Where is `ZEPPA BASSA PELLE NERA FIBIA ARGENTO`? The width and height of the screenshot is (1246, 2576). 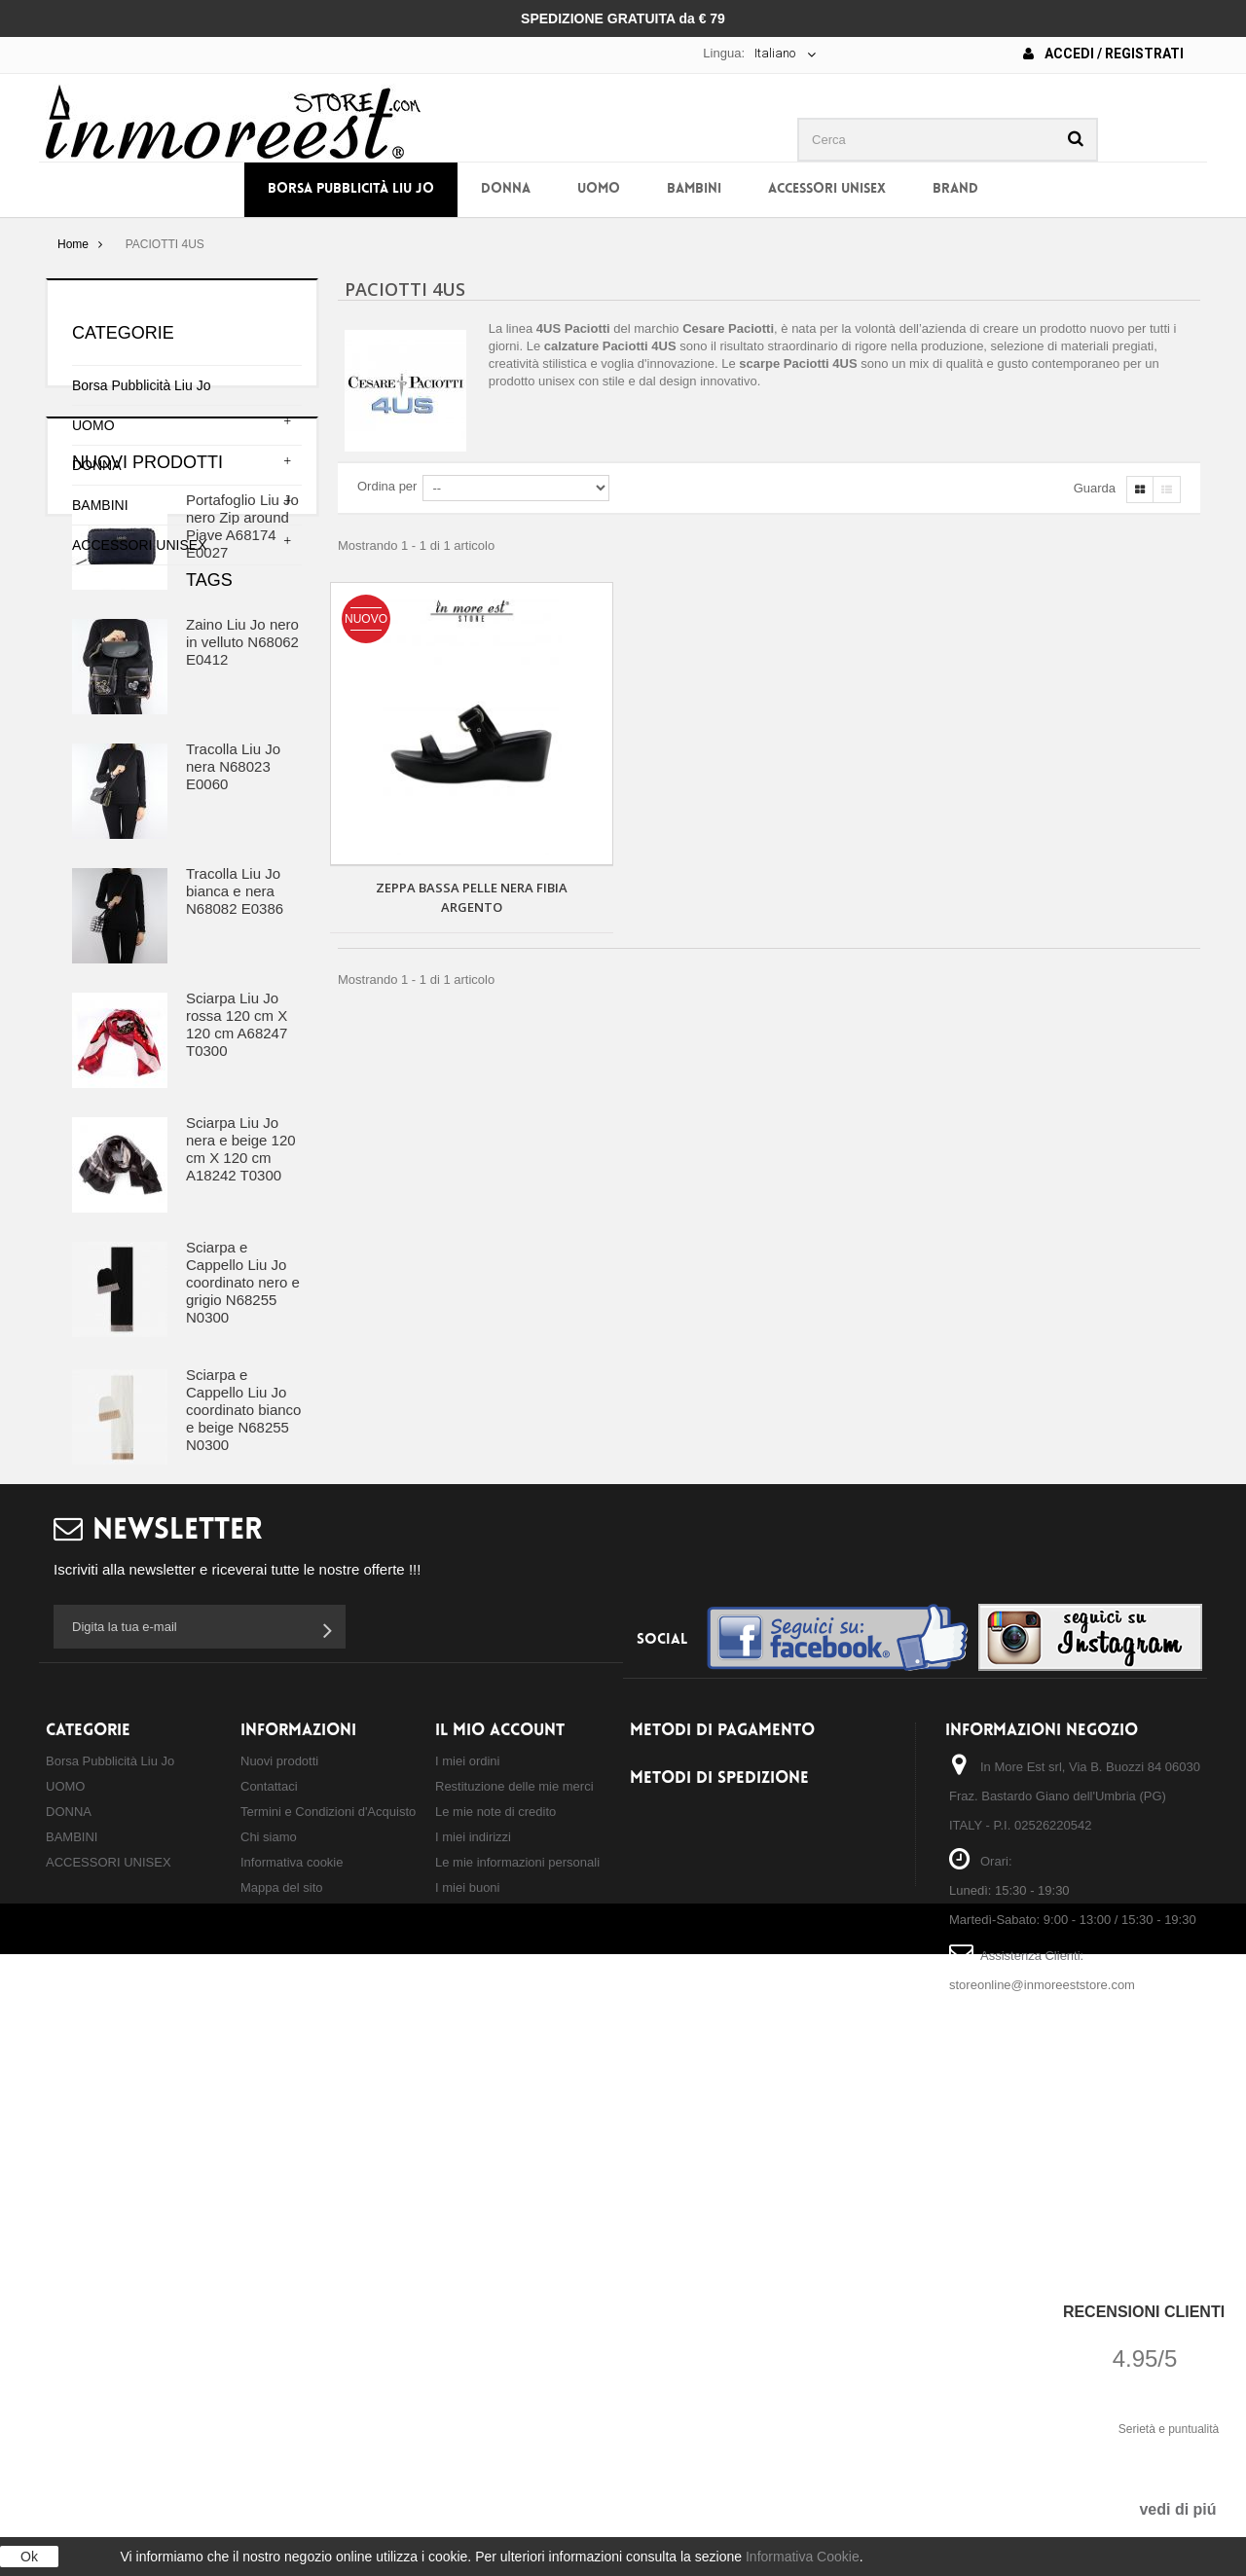
ZEPPA BASSA PELLE NERA FIBIA ARGENTO is located at coordinates (472, 897).